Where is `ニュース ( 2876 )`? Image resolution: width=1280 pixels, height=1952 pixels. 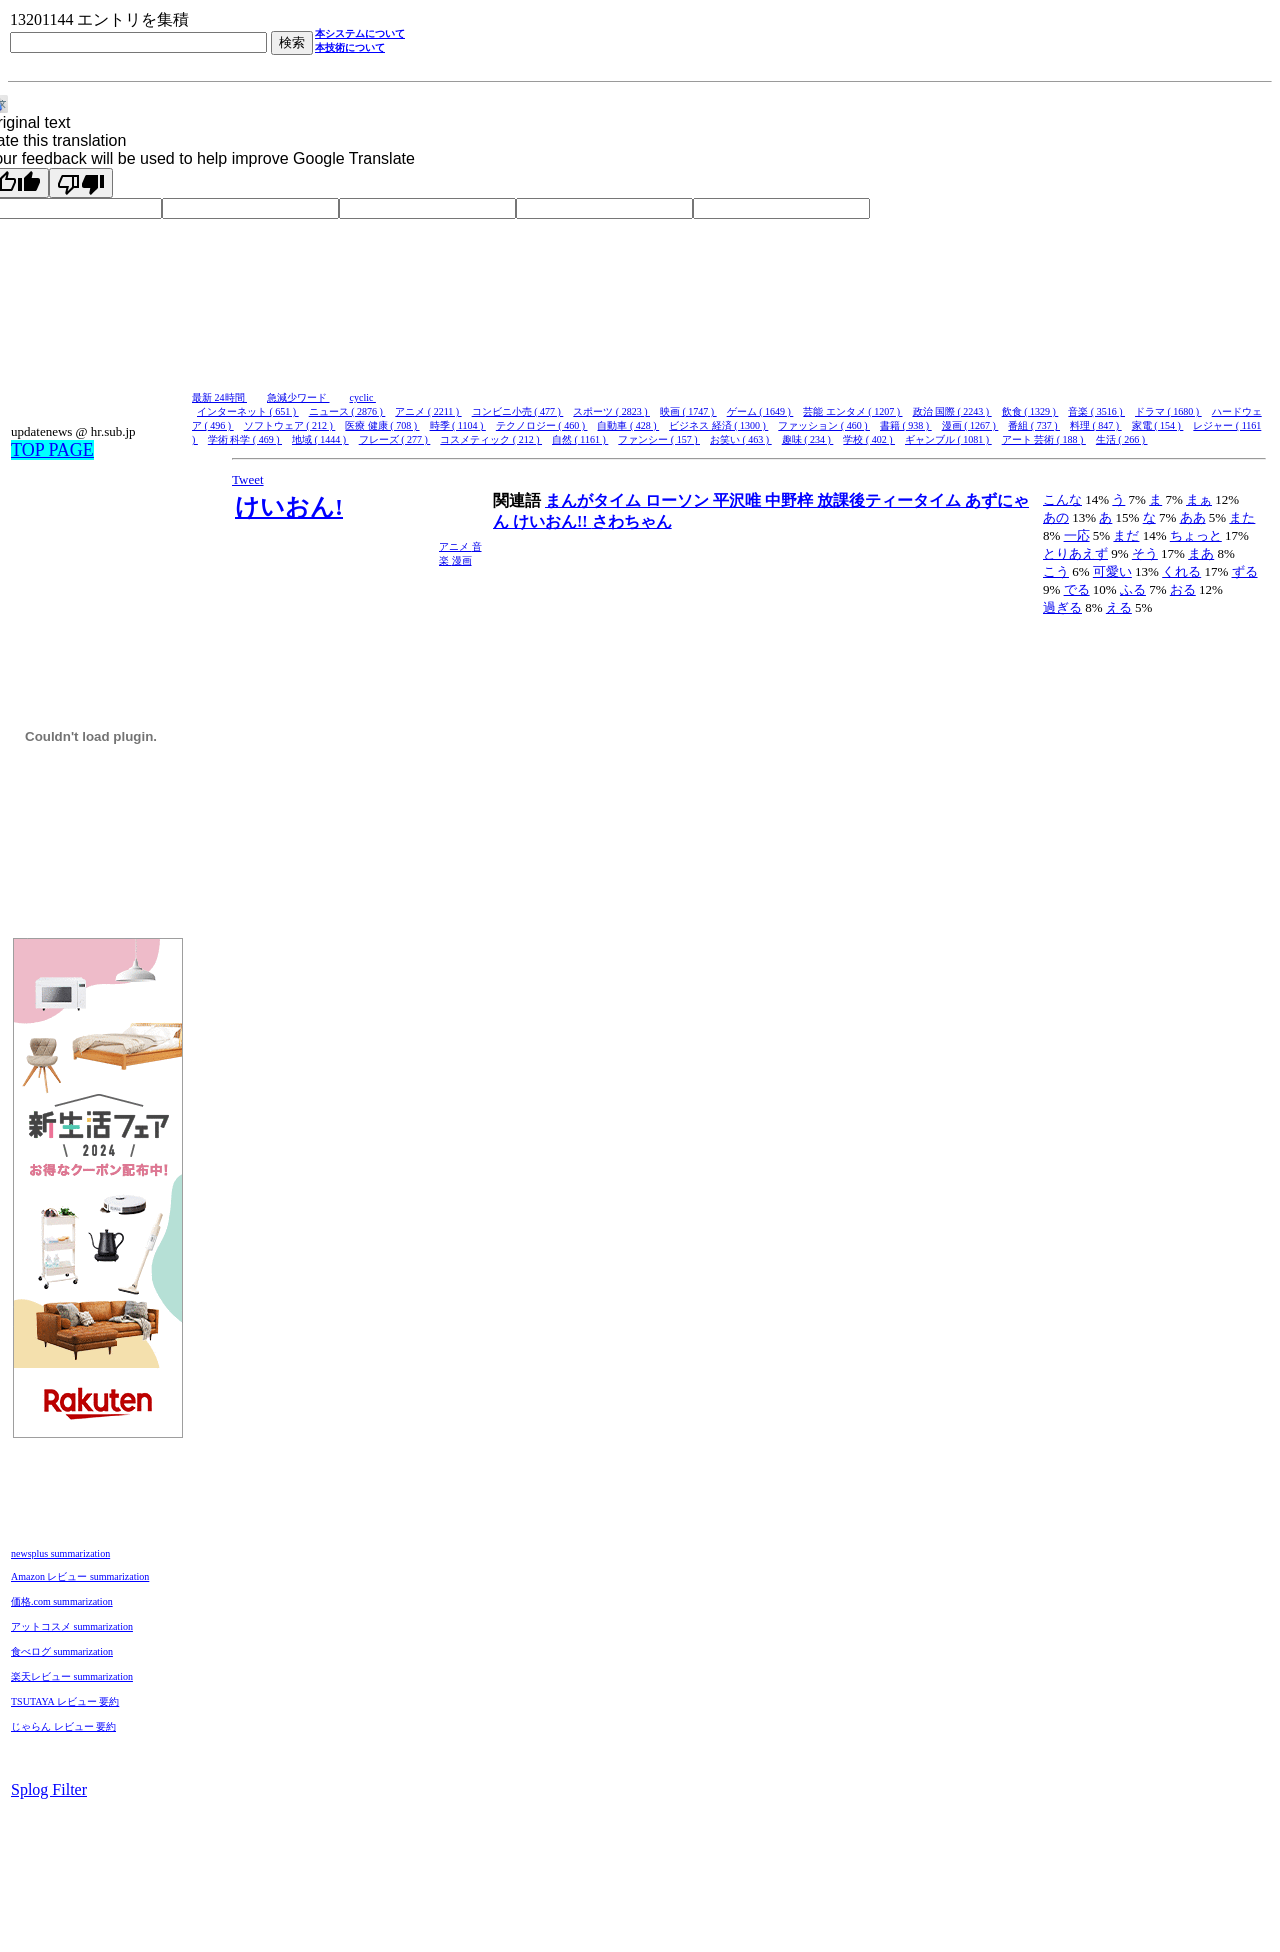
ニュース ( 2876 ) is located at coordinates (347, 411).